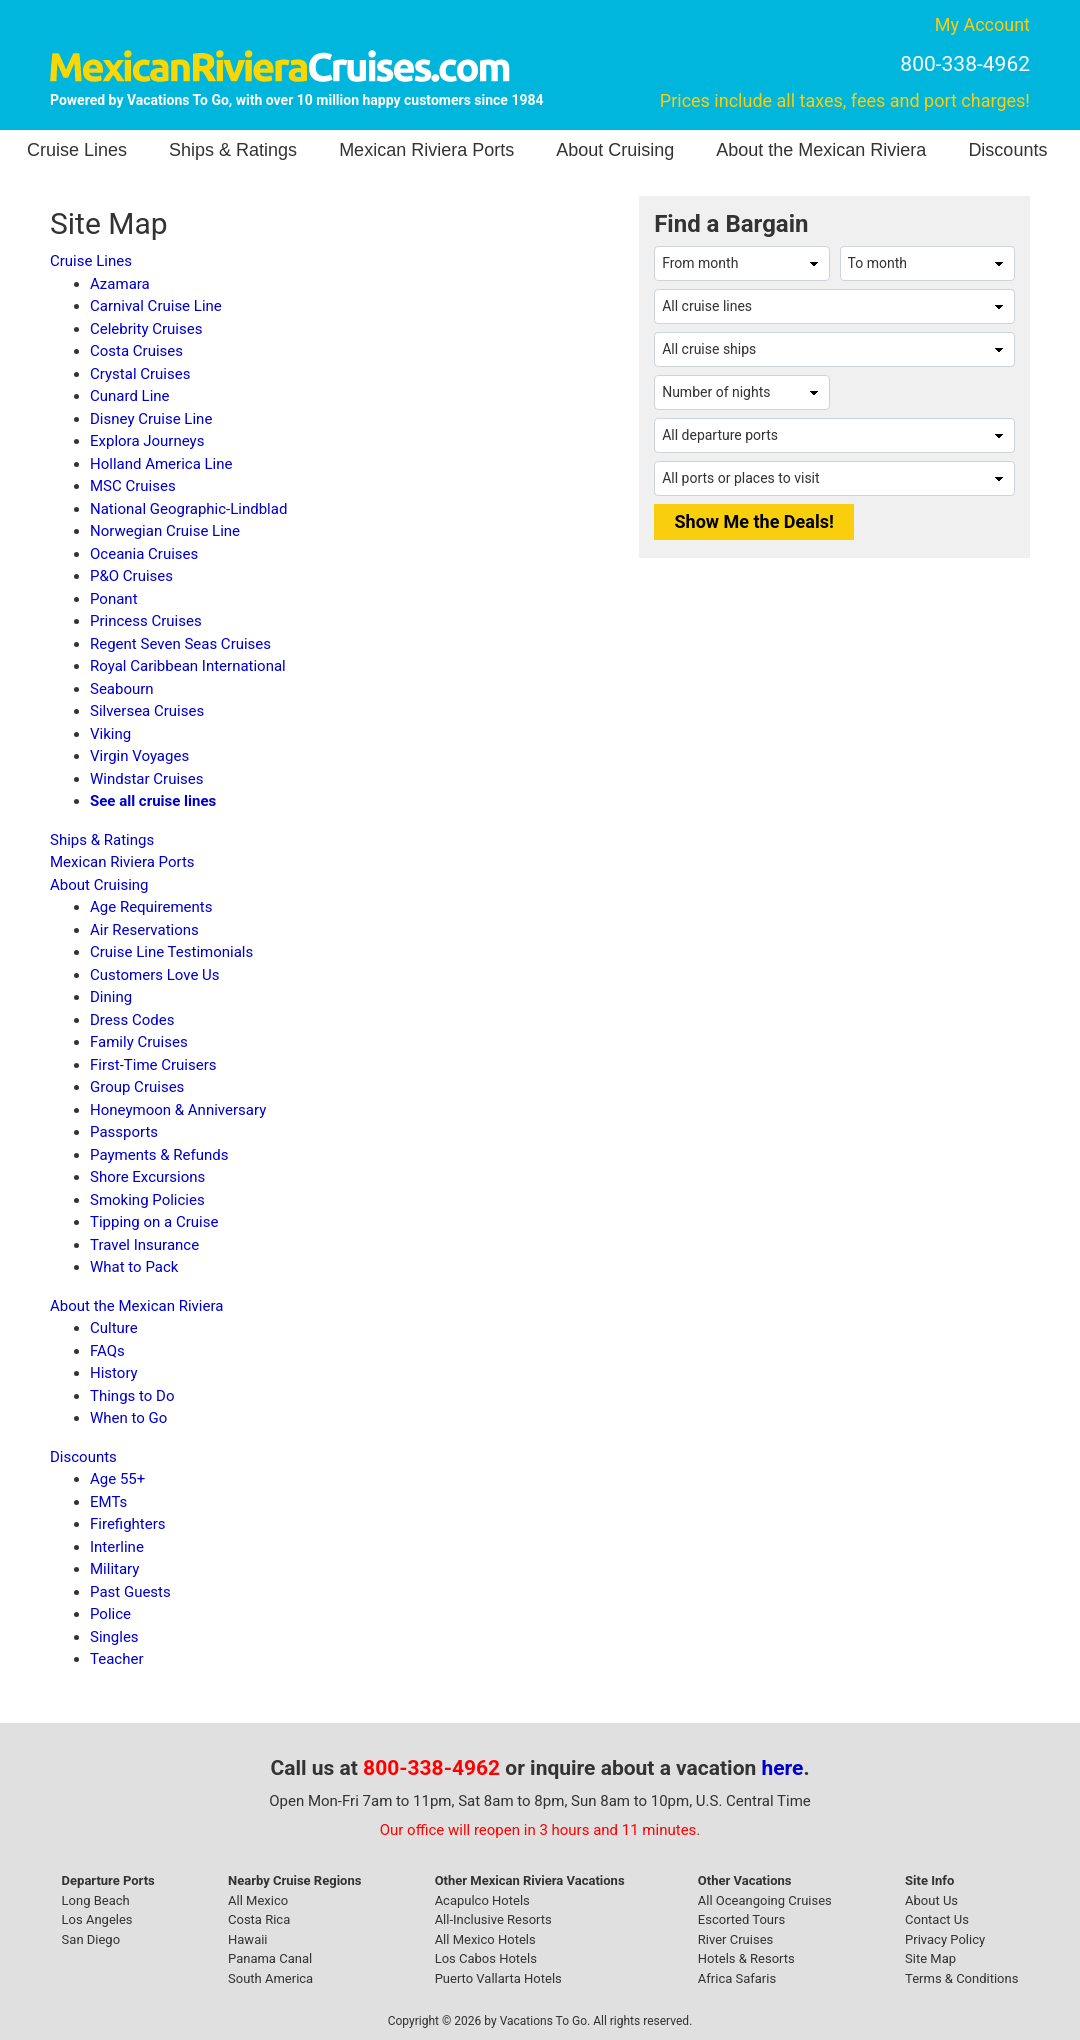 The height and width of the screenshot is (2040, 1080). I want to click on P&O Cruises, so click(131, 576).